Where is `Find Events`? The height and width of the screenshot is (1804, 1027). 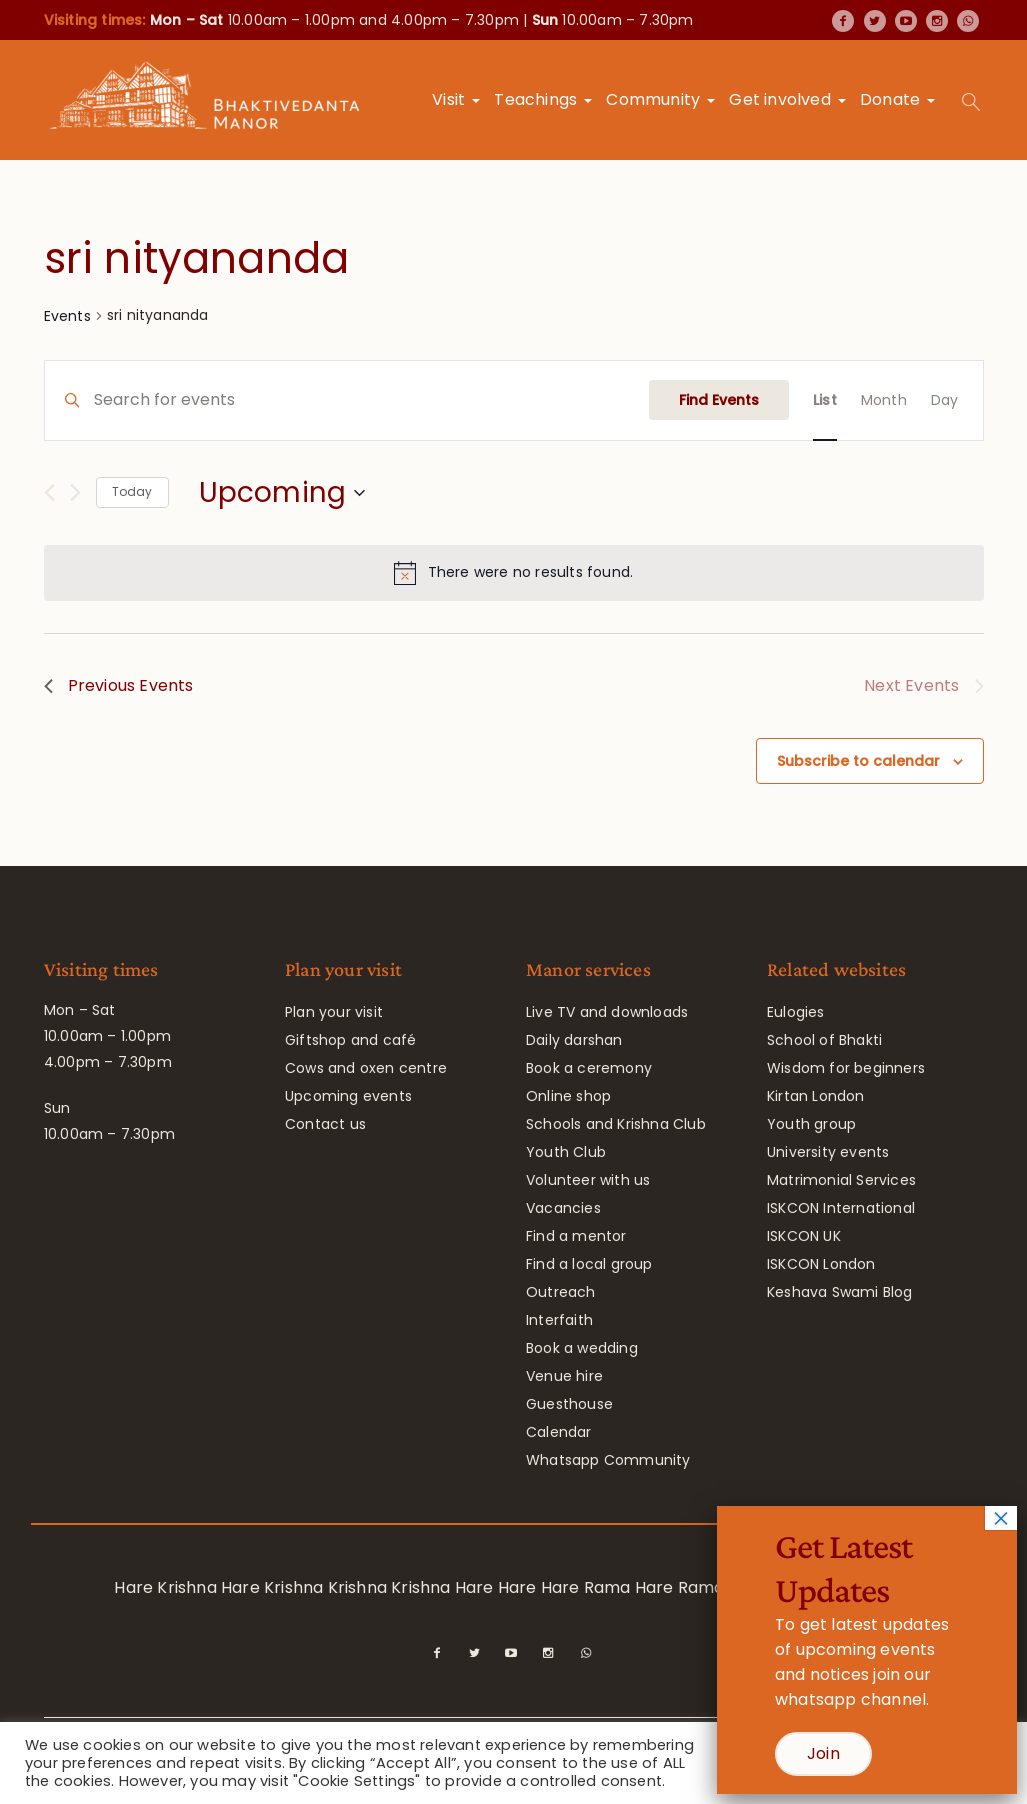
Find Events is located at coordinates (719, 400).